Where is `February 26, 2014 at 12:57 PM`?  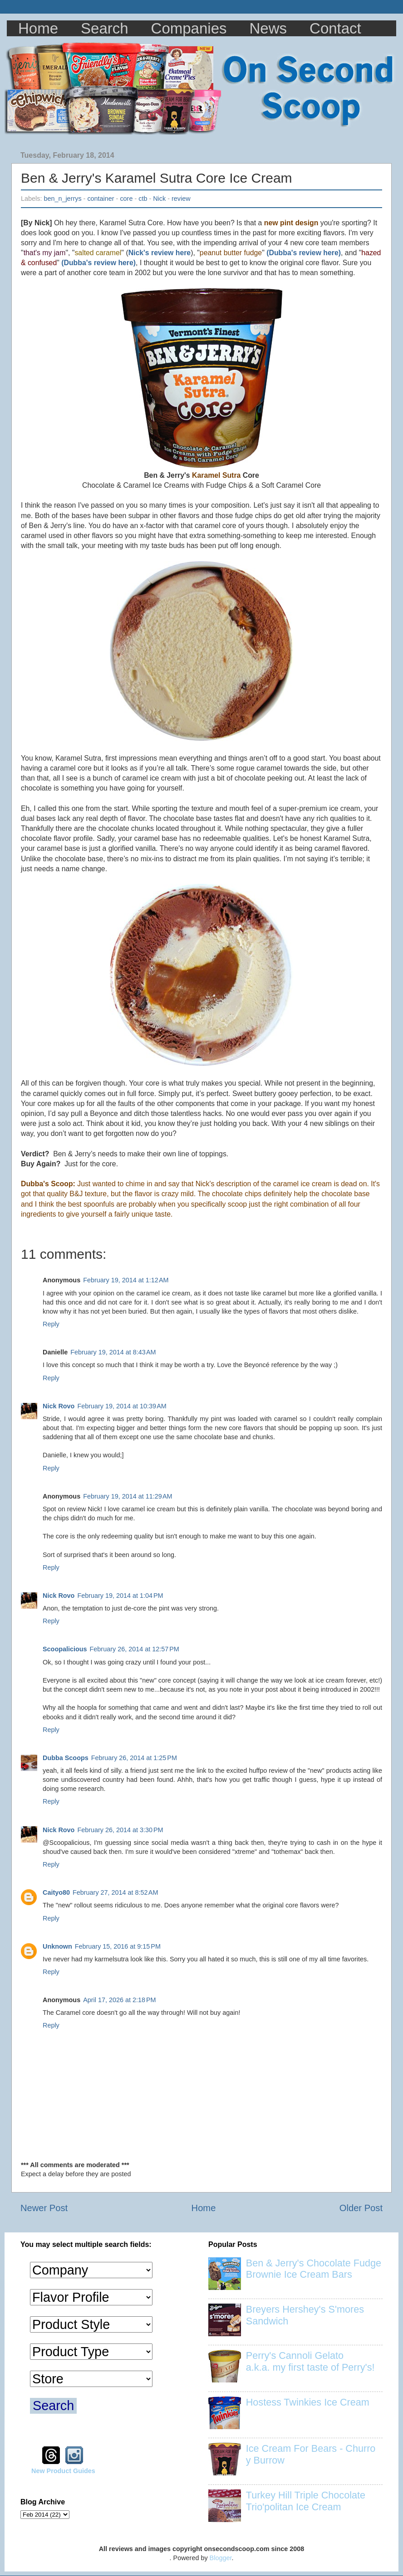
February 26, 2014 at 12:57 PM is located at coordinates (134, 1649).